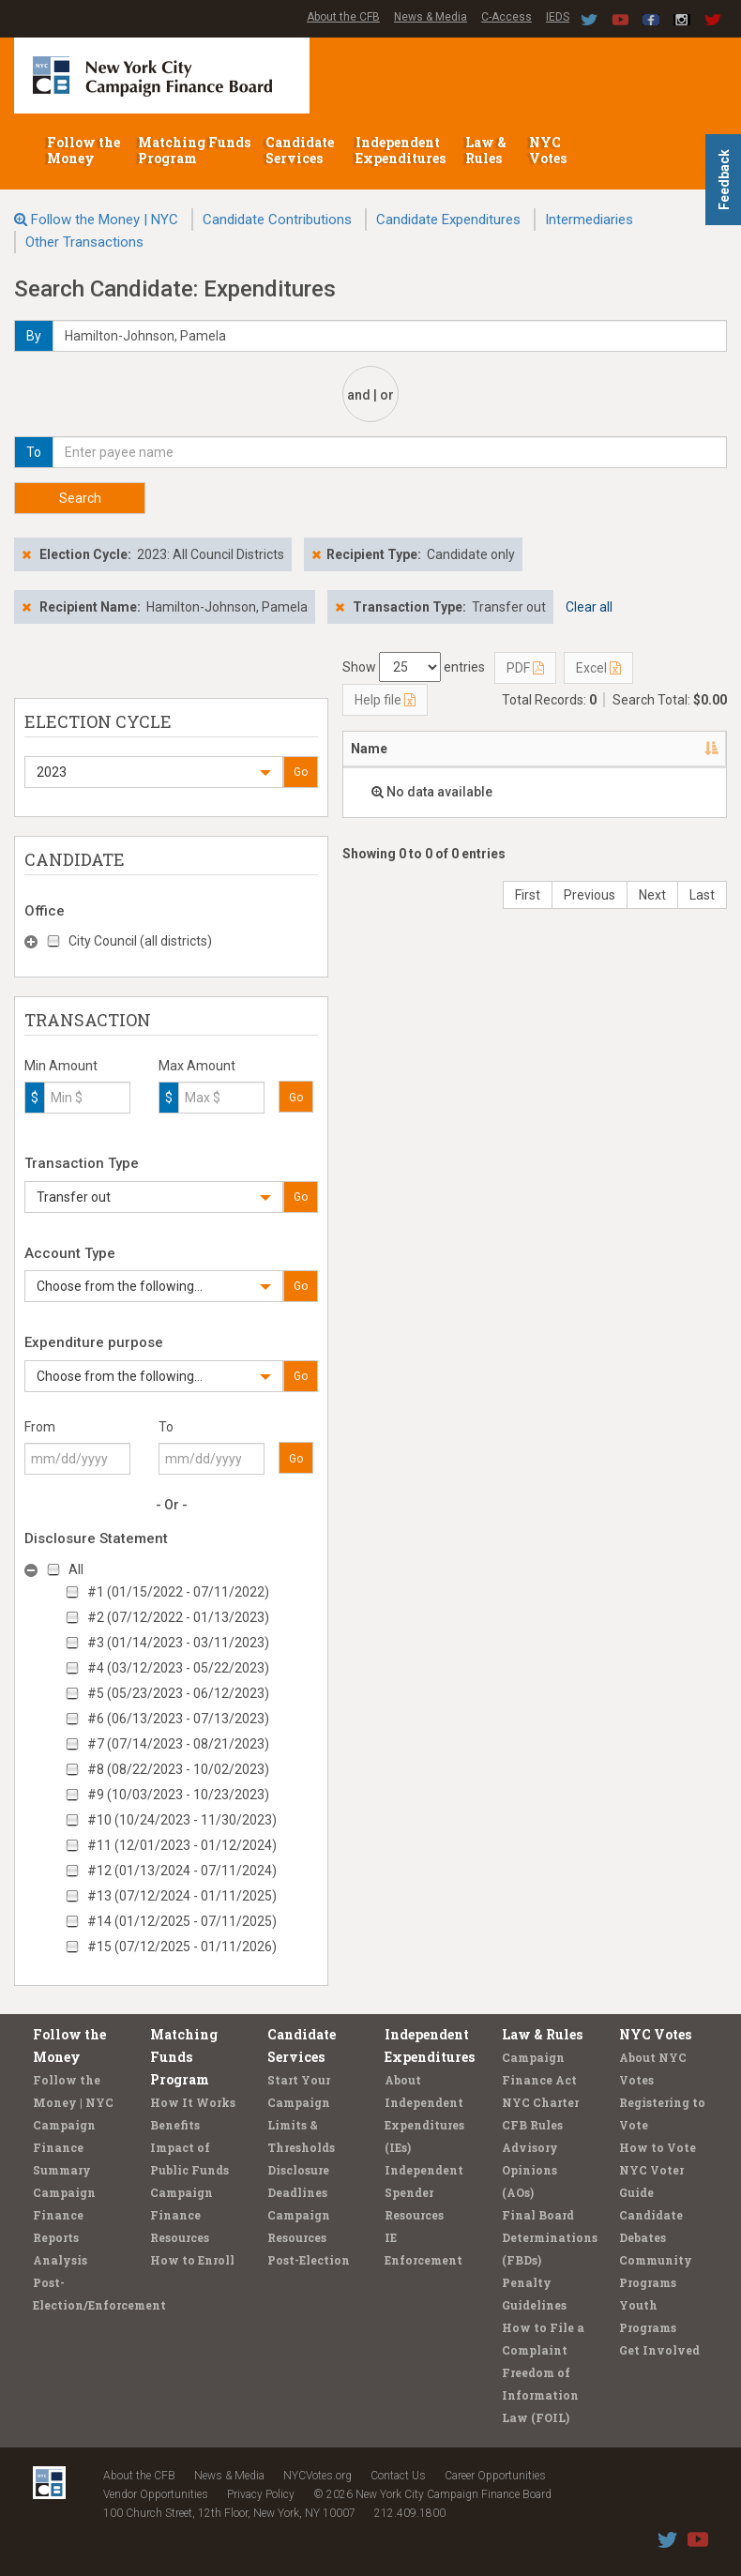 This screenshot has height=2576, width=741. I want to click on #10 (10/24/2023 - 11/30/2023), so click(182, 1819).